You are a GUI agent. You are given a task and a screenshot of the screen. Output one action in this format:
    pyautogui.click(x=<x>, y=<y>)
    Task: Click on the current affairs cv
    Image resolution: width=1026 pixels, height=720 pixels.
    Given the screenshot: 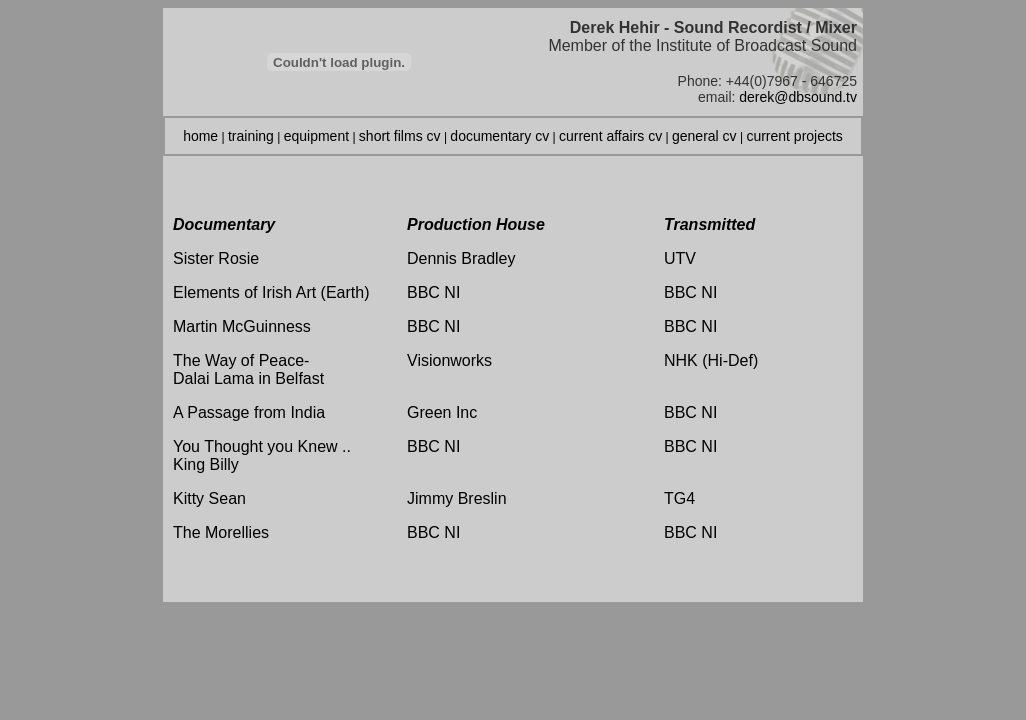 What is the action you would take?
    pyautogui.click(x=610, y=136)
    